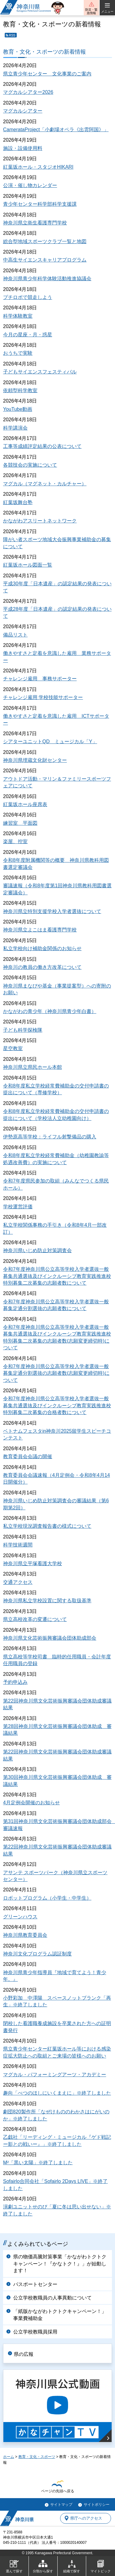  What do you see at coordinates (43, 697) in the screenshot?
I see `チャレンジ雇用 学校技能サポーター` at bounding box center [43, 697].